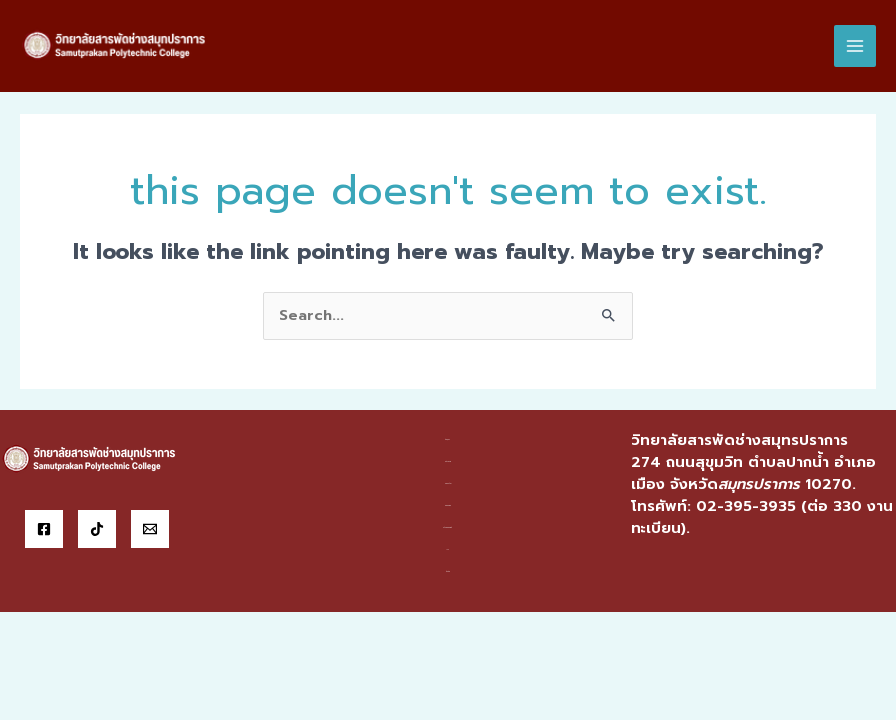 Image resolution: width=896 pixels, height=720 pixels. What do you see at coordinates (448, 487) in the screenshot?
I see `แผนกวิชา` at bounding box center [448, 487].